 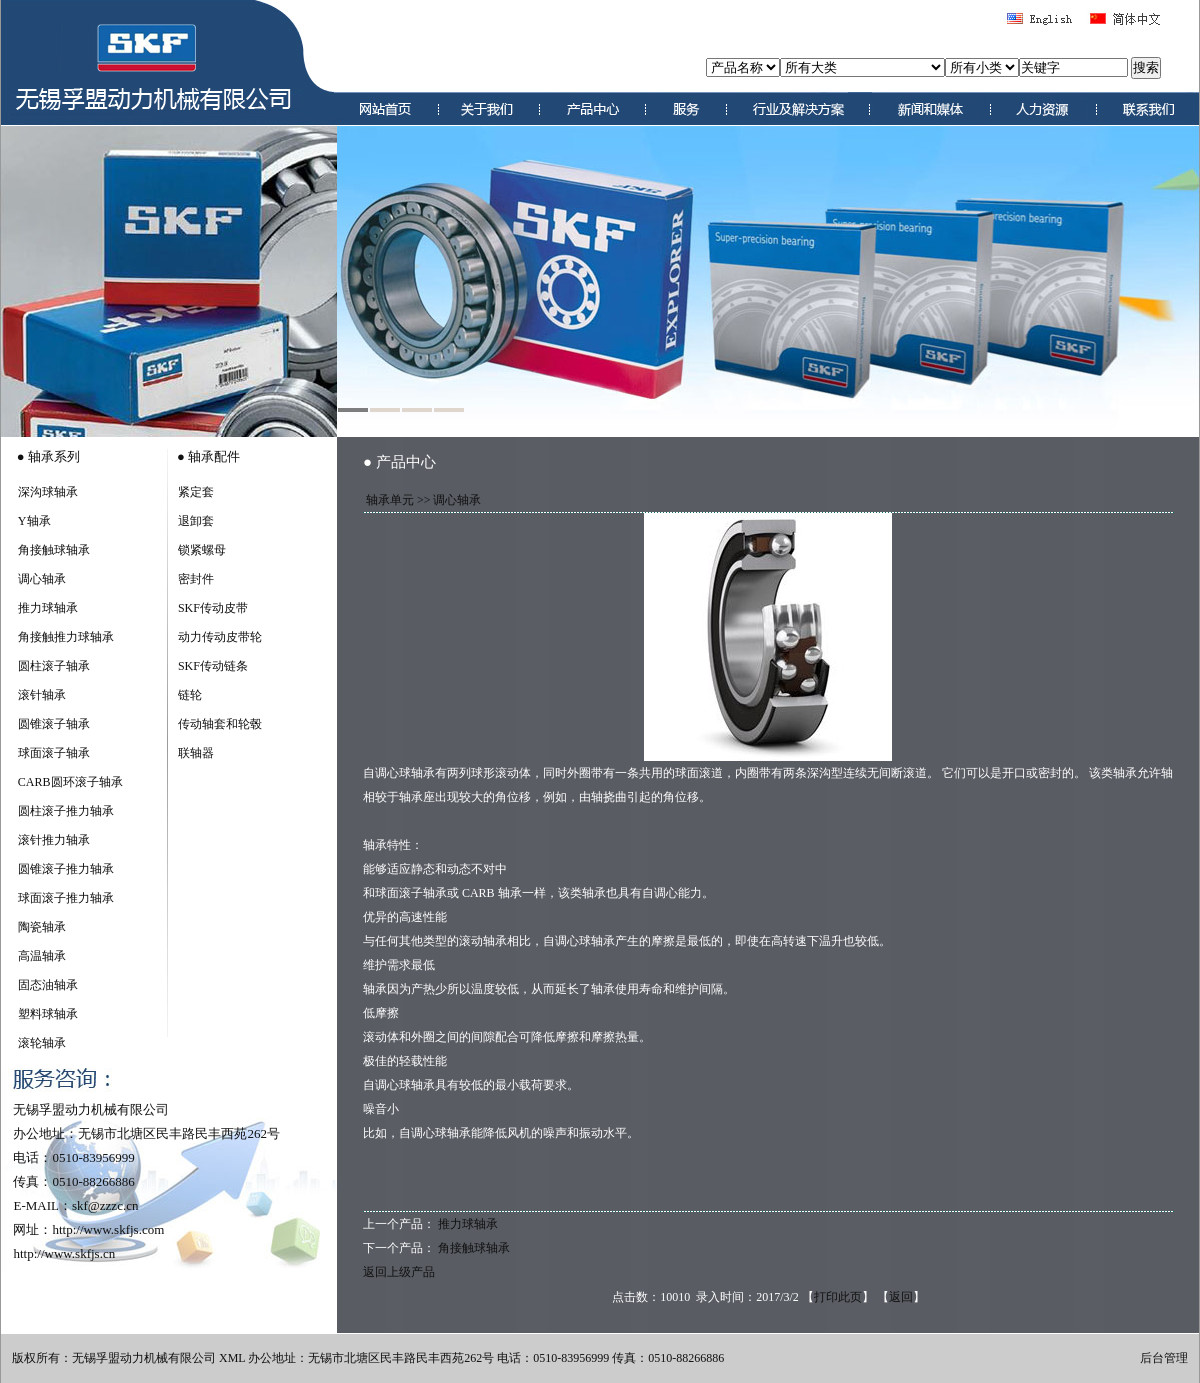 What do you see at coordinates (66, 898) in the screenshot?
I see `球面滚子推力轴承` at bounding box center [66, 898].